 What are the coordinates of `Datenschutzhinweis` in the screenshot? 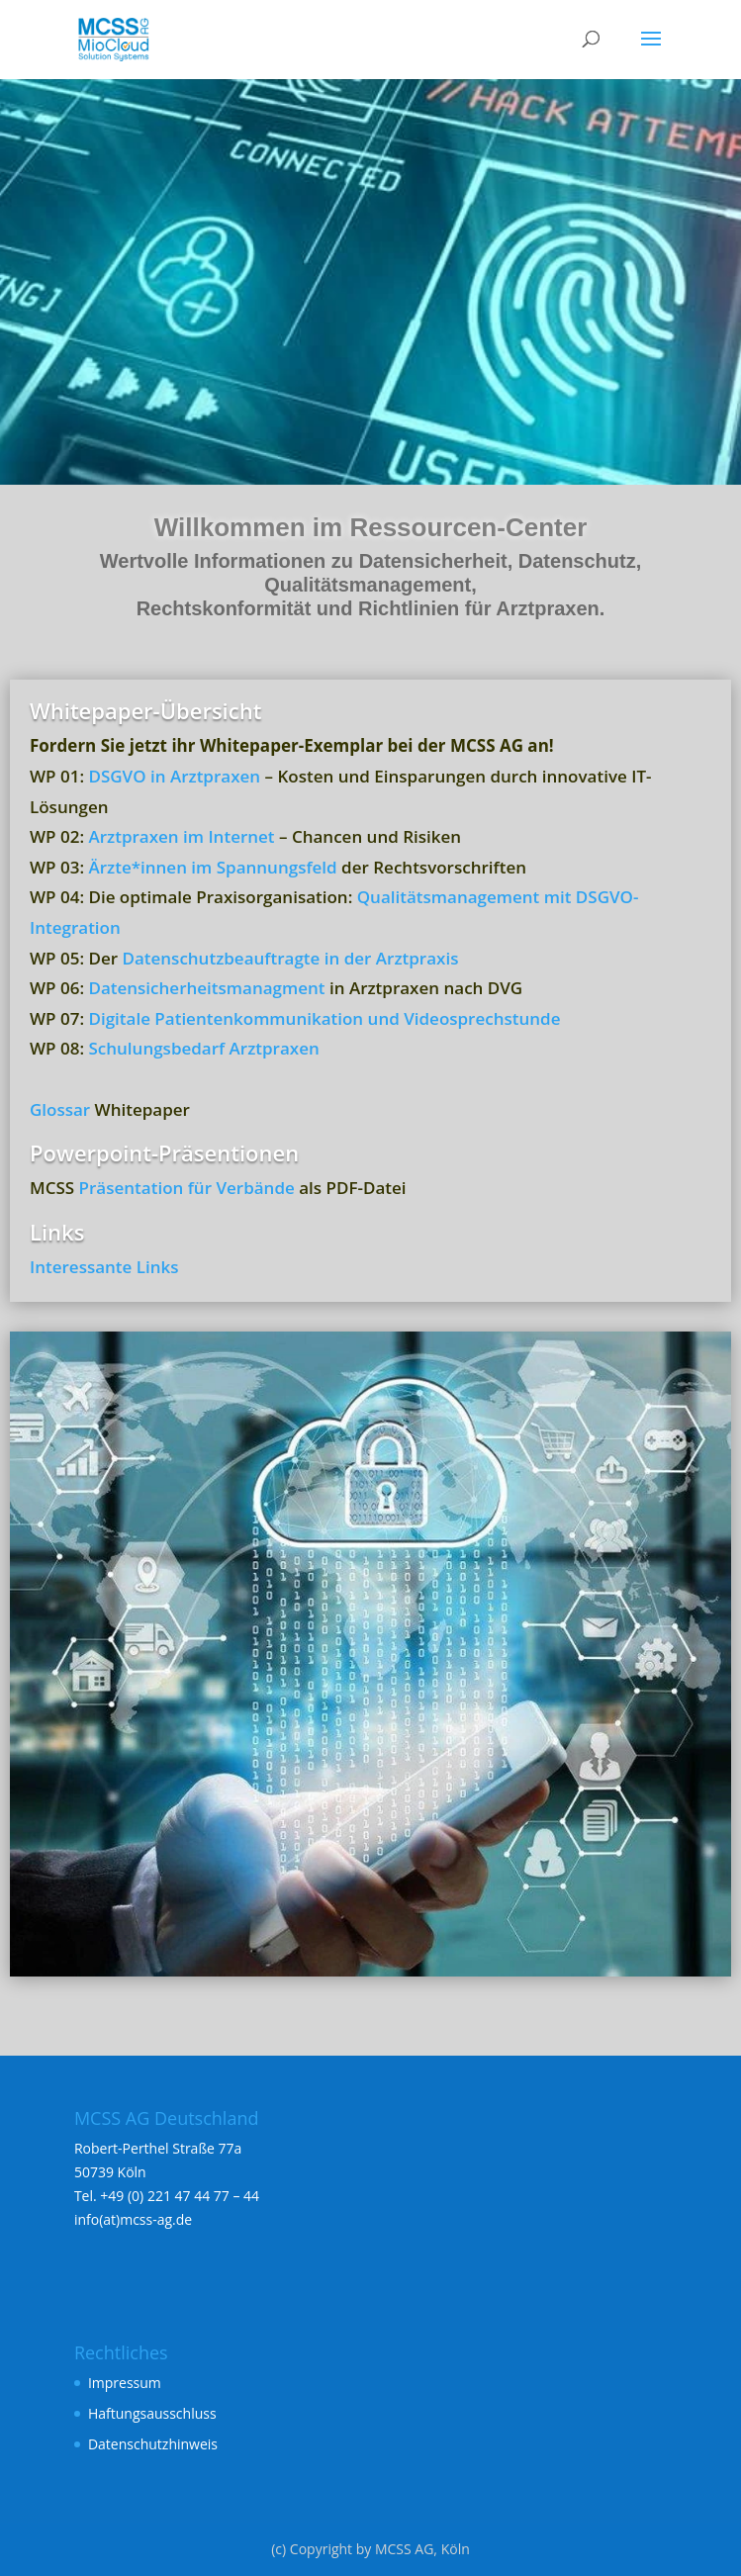 It's located at (153, 2444).